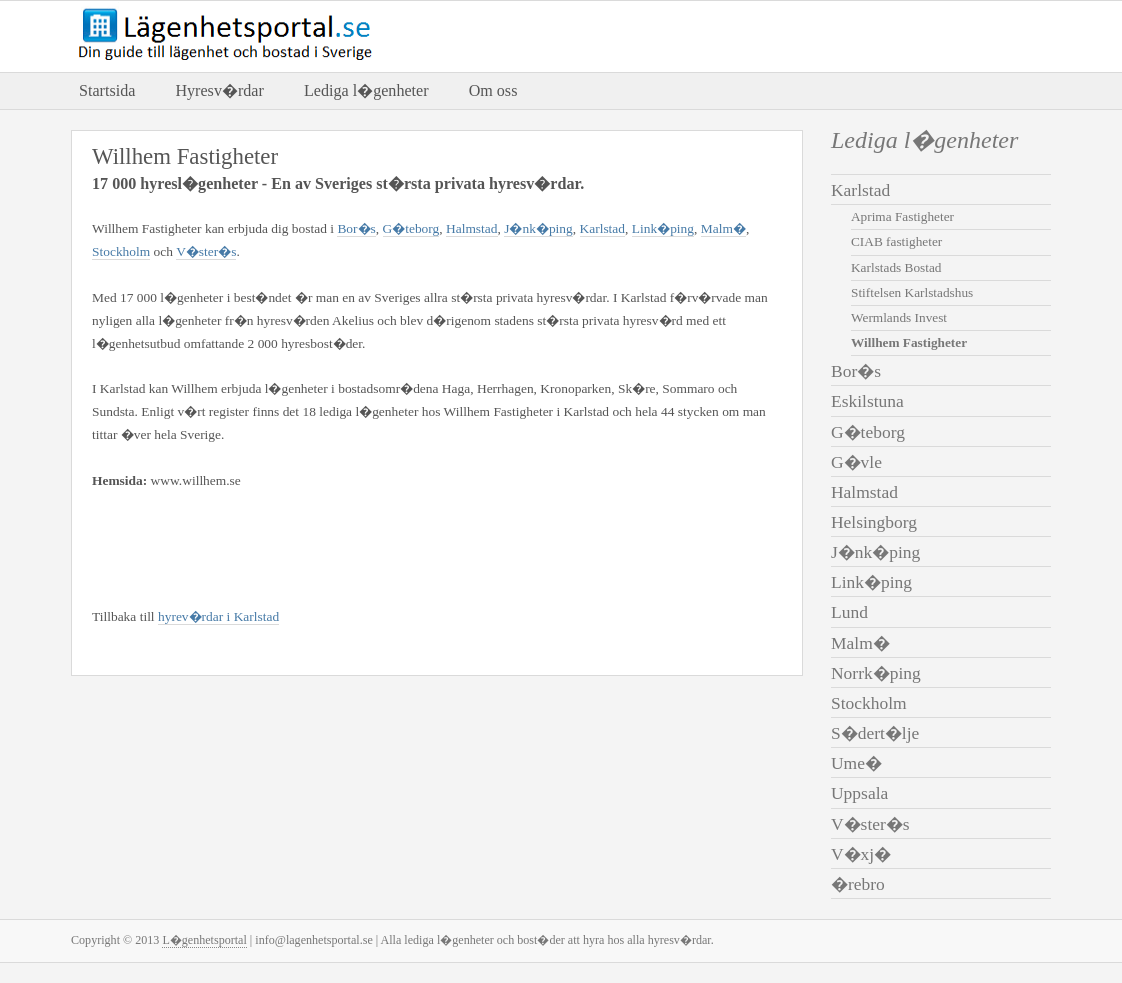 The height and width of the screenshot is (983, 1122). I want to click on L�genhetsportal, so click(204, 940).